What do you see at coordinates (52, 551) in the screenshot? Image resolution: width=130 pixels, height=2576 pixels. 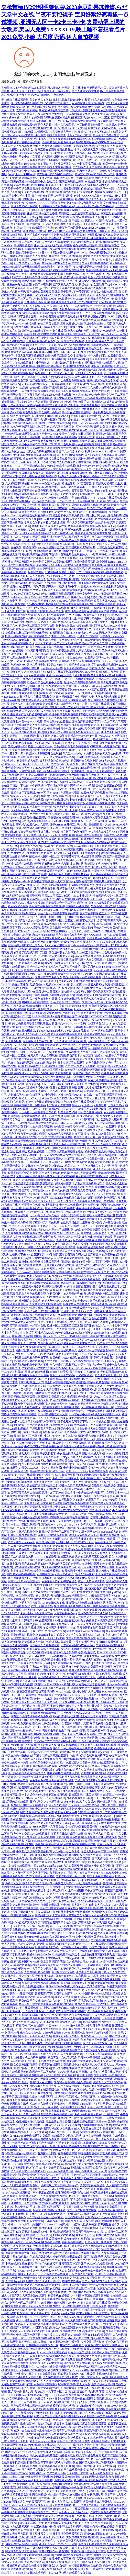 I see `少妇荡乳情欲办公室A片视频网站` at bounding box center [52, 551].